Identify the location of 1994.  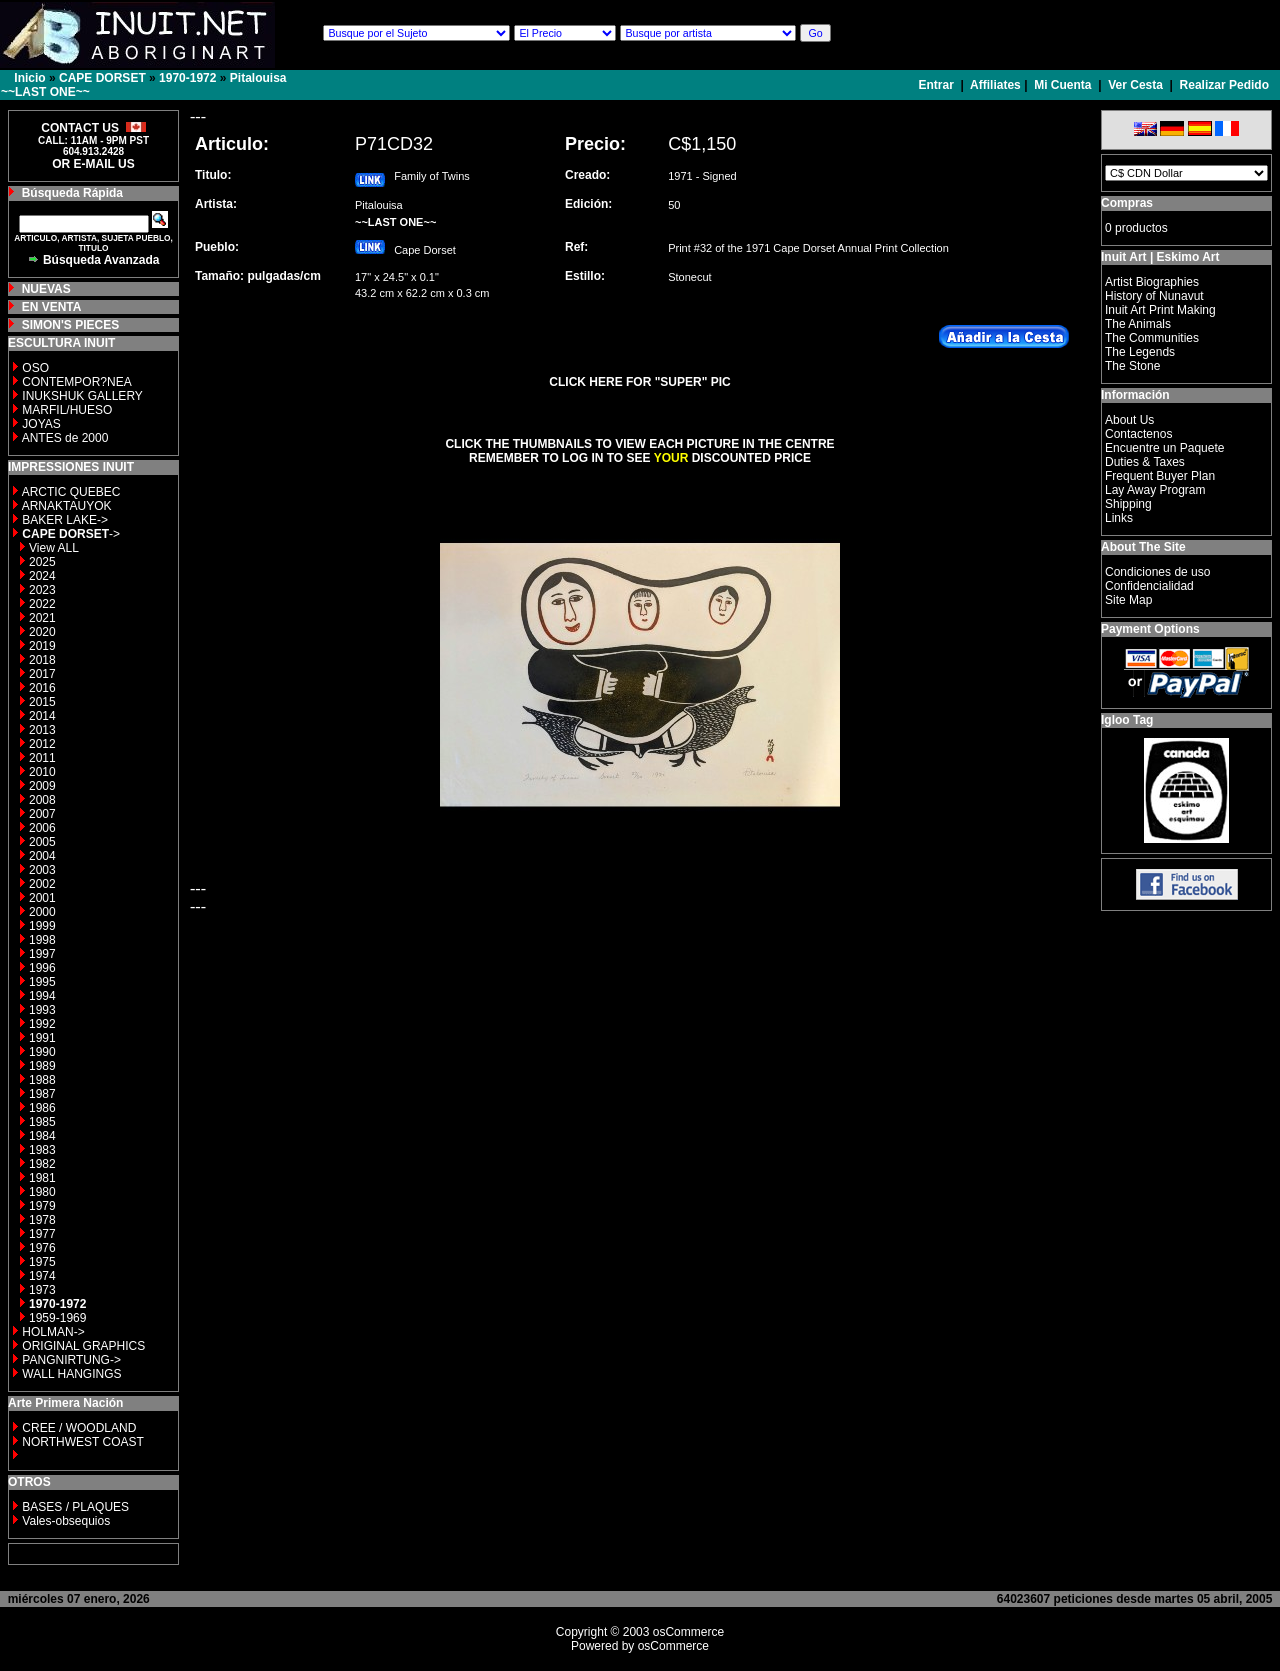
(42, 996).